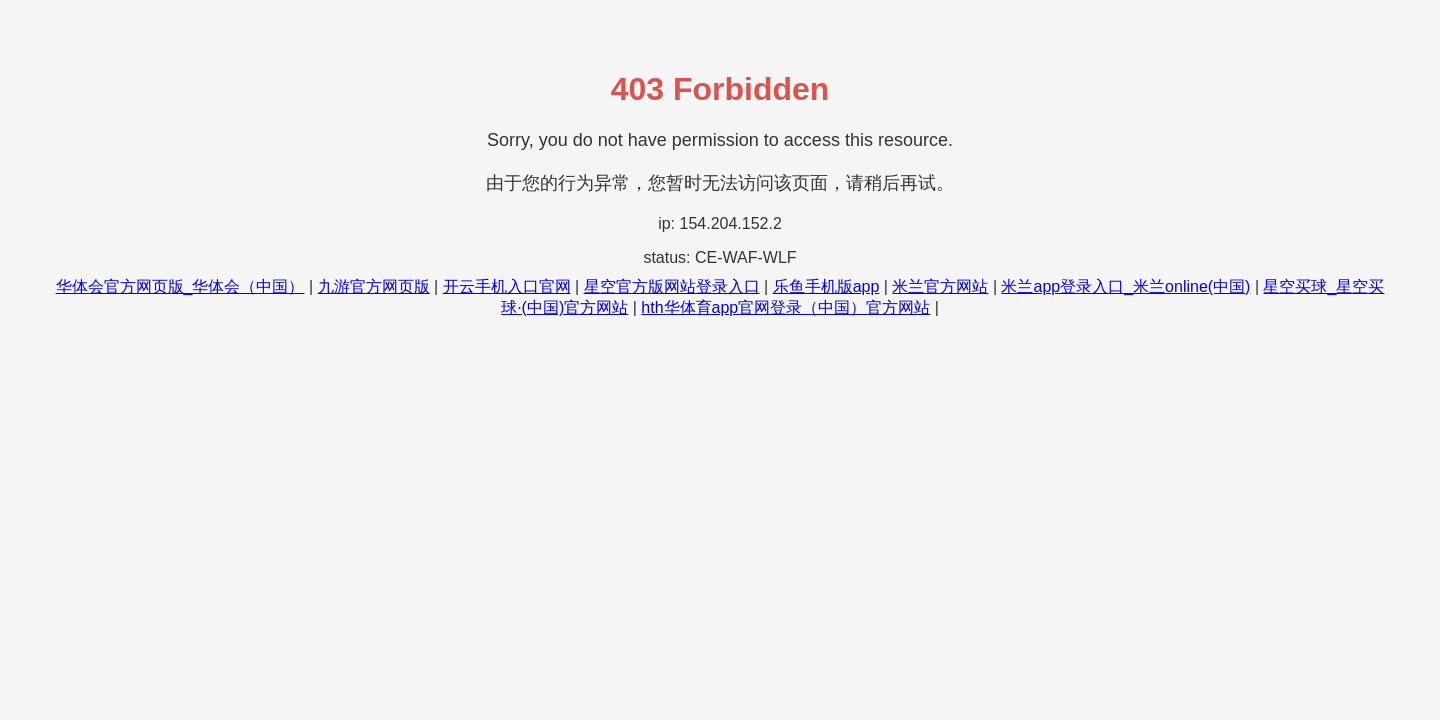 Image resolution: width=1440 pixels, height=720 pixels. Describe the element at coordinates (180, 286) in the screenshot. I see `华体会官方网页版_华体会（中国）` at that location.